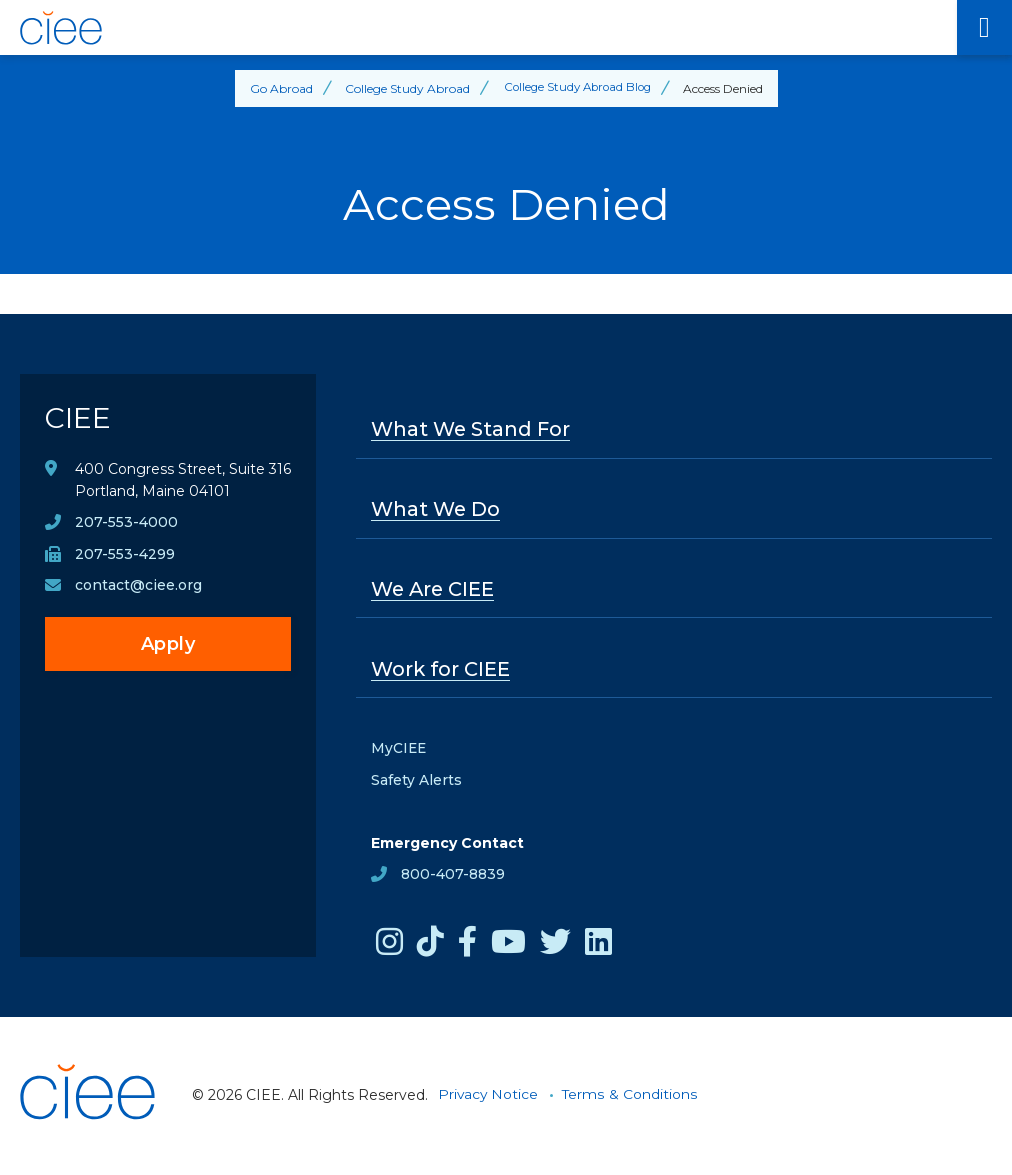 The image size is (1012, 1175). Describe the element at coordinates (984, 27) in the screenshot. I see `[Main Menu]` at that location.